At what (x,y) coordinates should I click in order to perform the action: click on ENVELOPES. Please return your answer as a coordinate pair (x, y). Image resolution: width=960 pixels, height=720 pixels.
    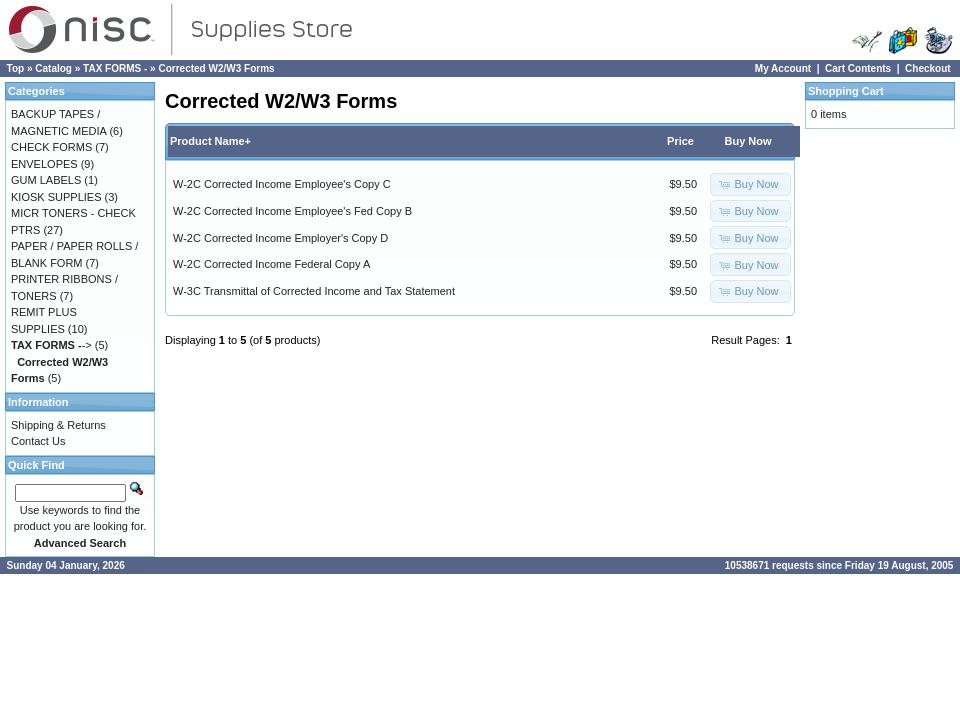
    Looking at the image, I should click on (44, 164).